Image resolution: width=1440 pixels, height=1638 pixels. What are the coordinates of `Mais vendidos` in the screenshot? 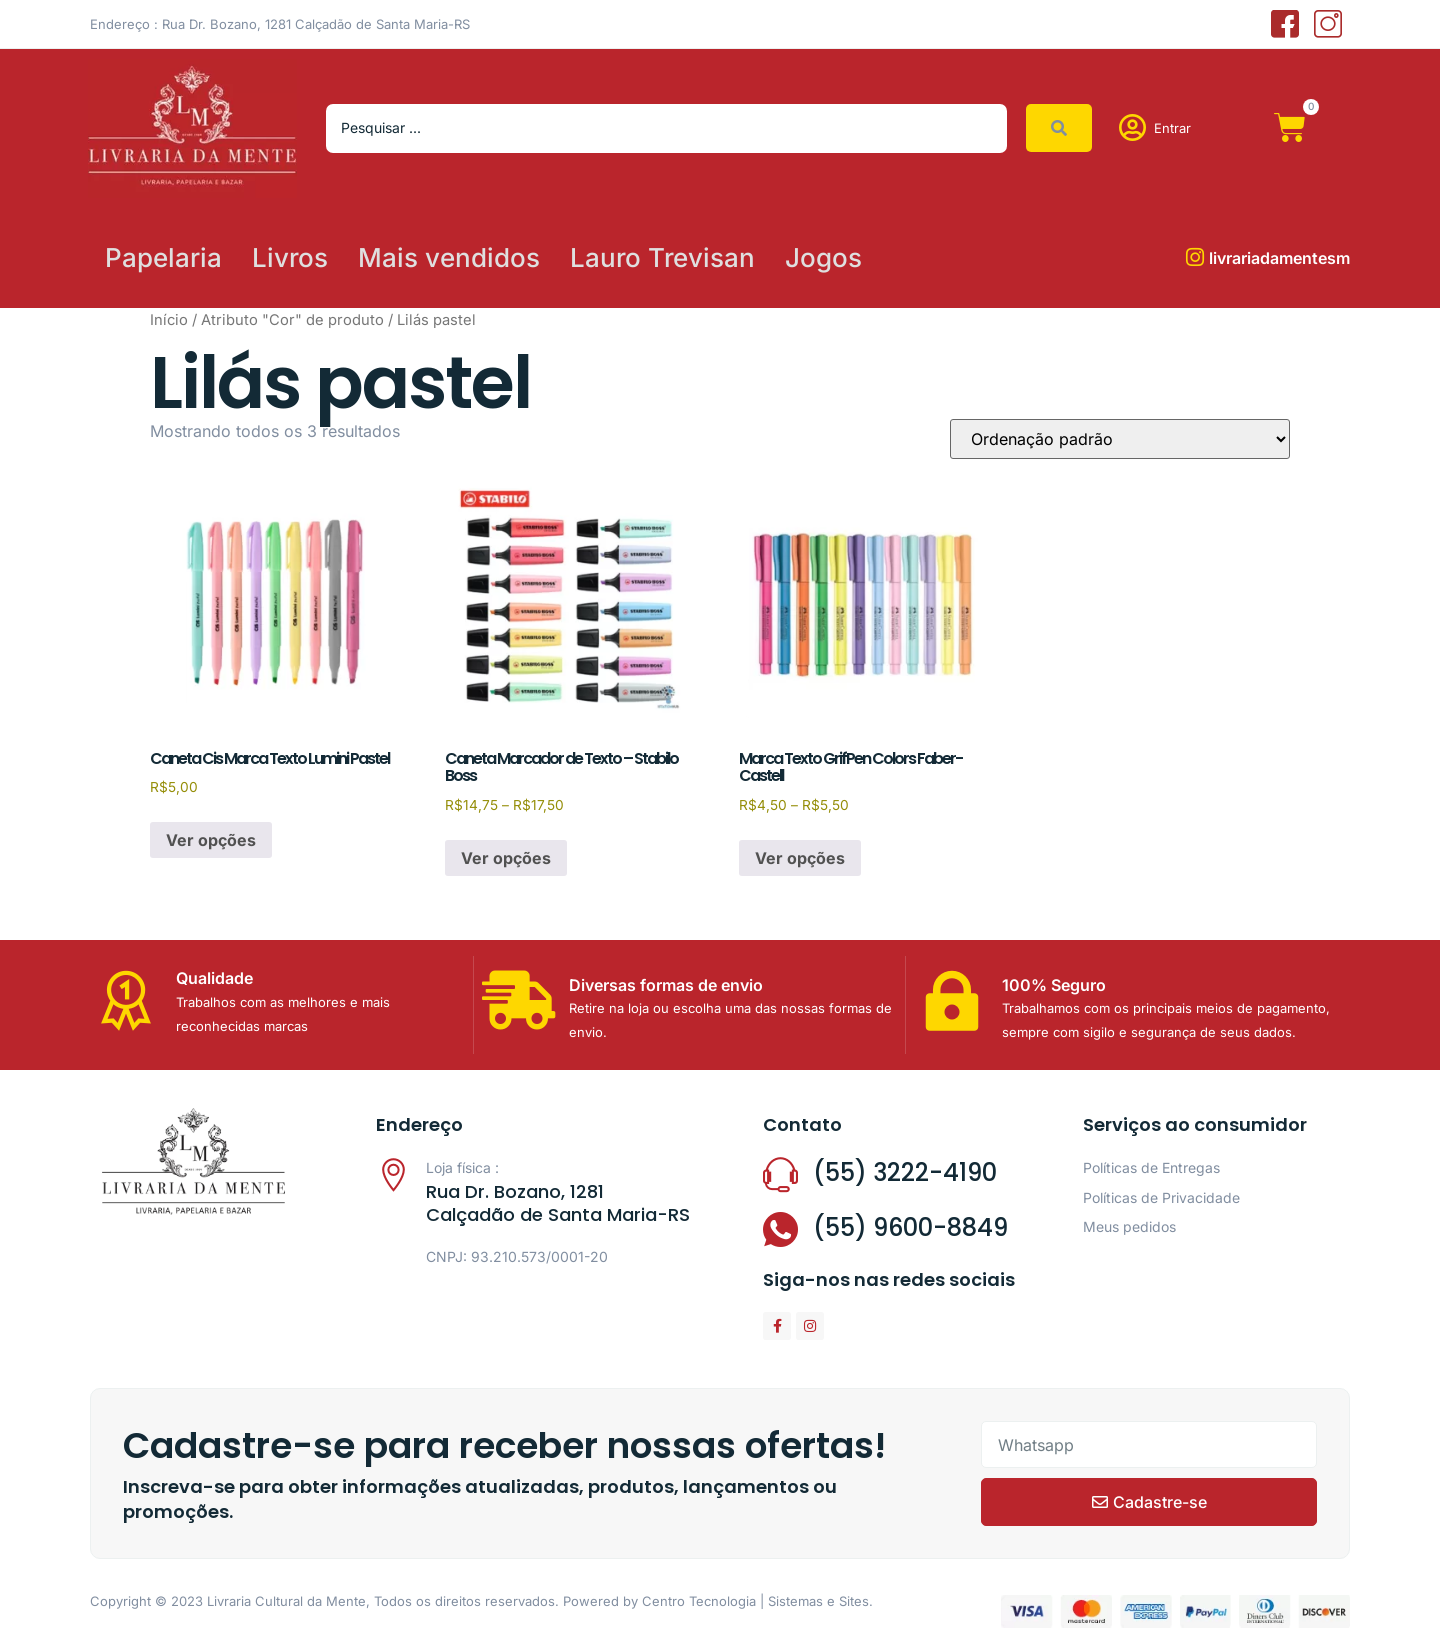 It's located at (449, 257).